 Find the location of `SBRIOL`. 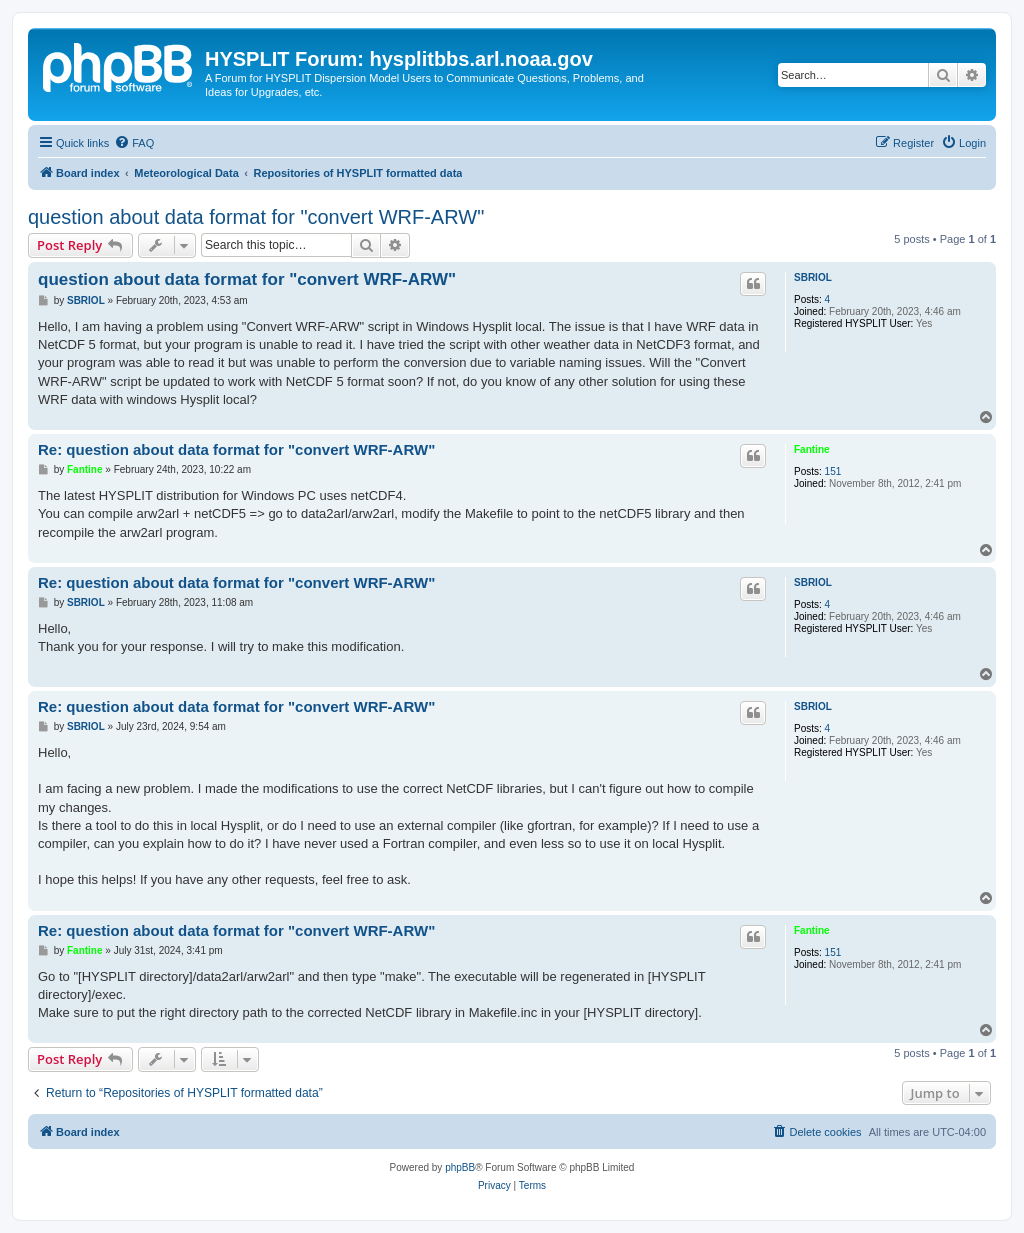

SBRIOL is located at coordinates (813, 277).